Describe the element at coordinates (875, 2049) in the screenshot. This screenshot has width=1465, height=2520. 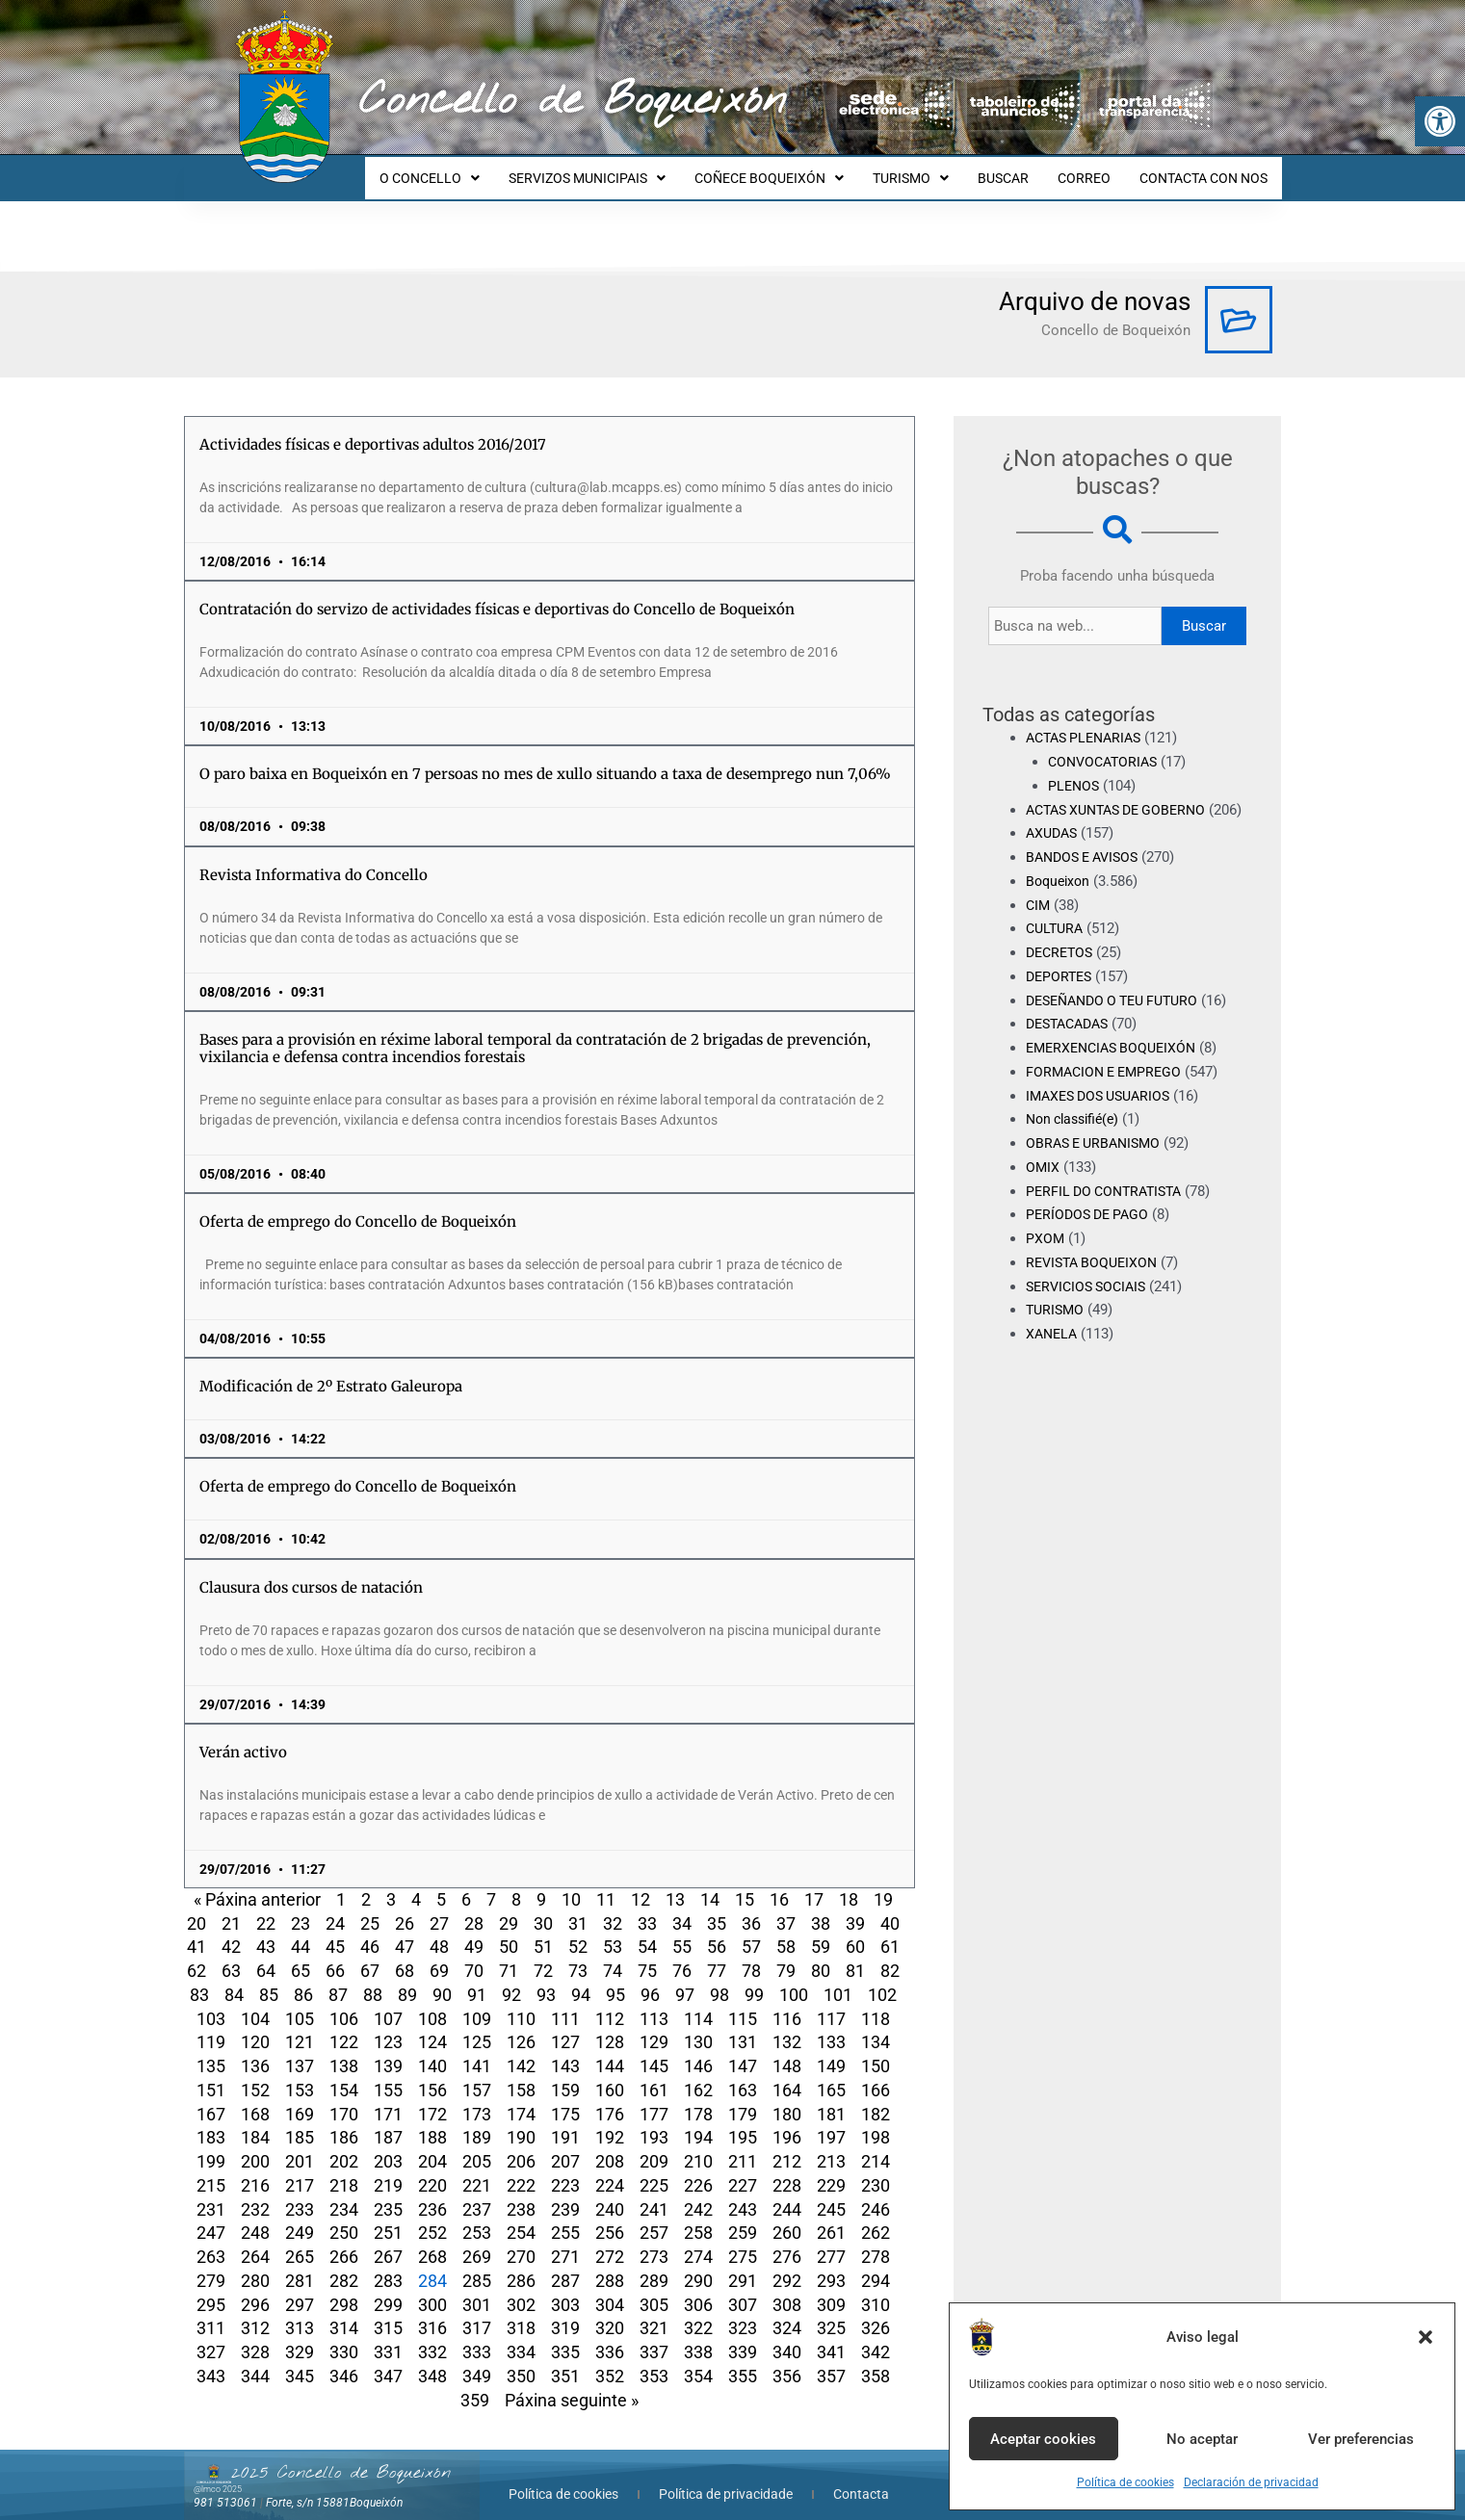
I see `150` at that location.